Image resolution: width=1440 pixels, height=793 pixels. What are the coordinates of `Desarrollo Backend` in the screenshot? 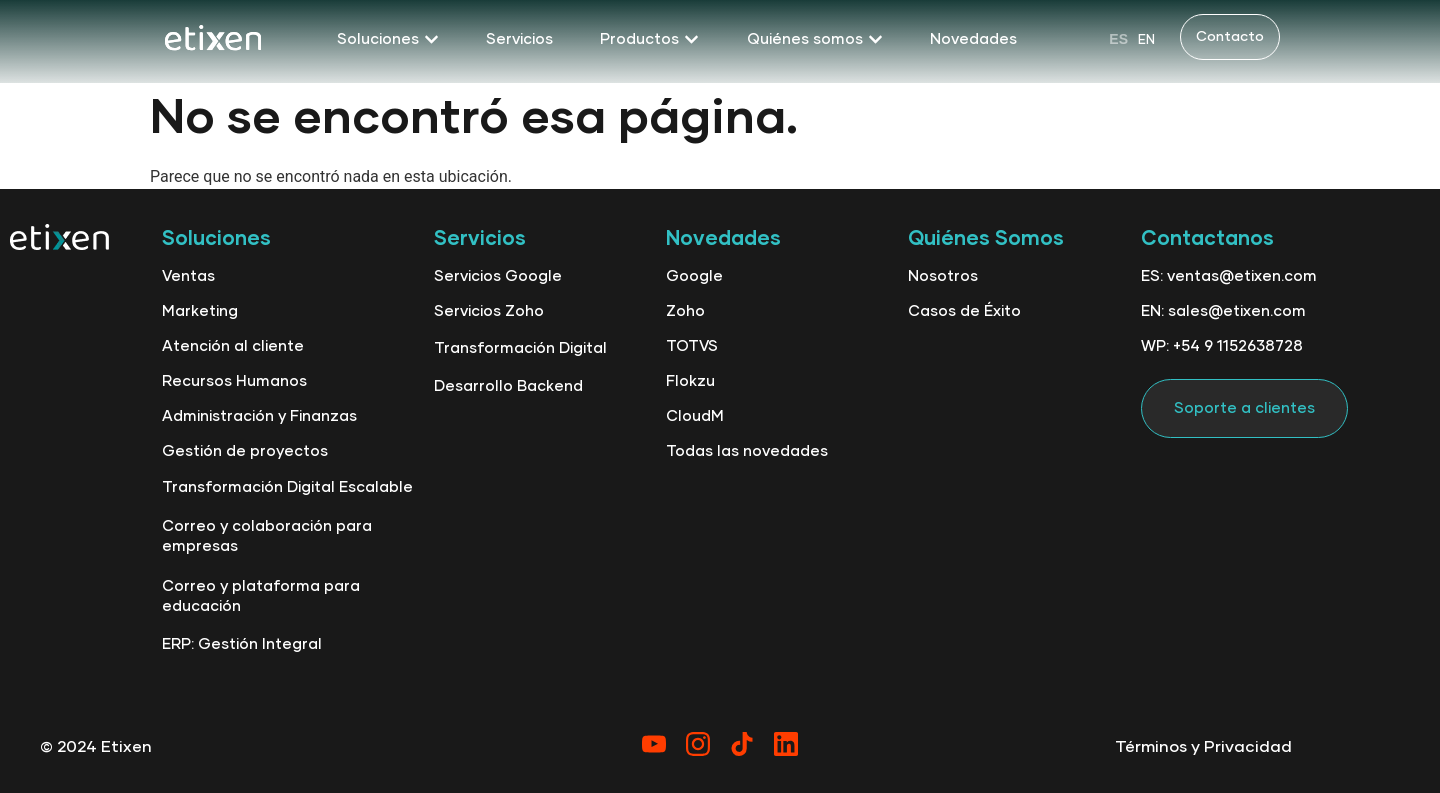 It's located at (508, 386).